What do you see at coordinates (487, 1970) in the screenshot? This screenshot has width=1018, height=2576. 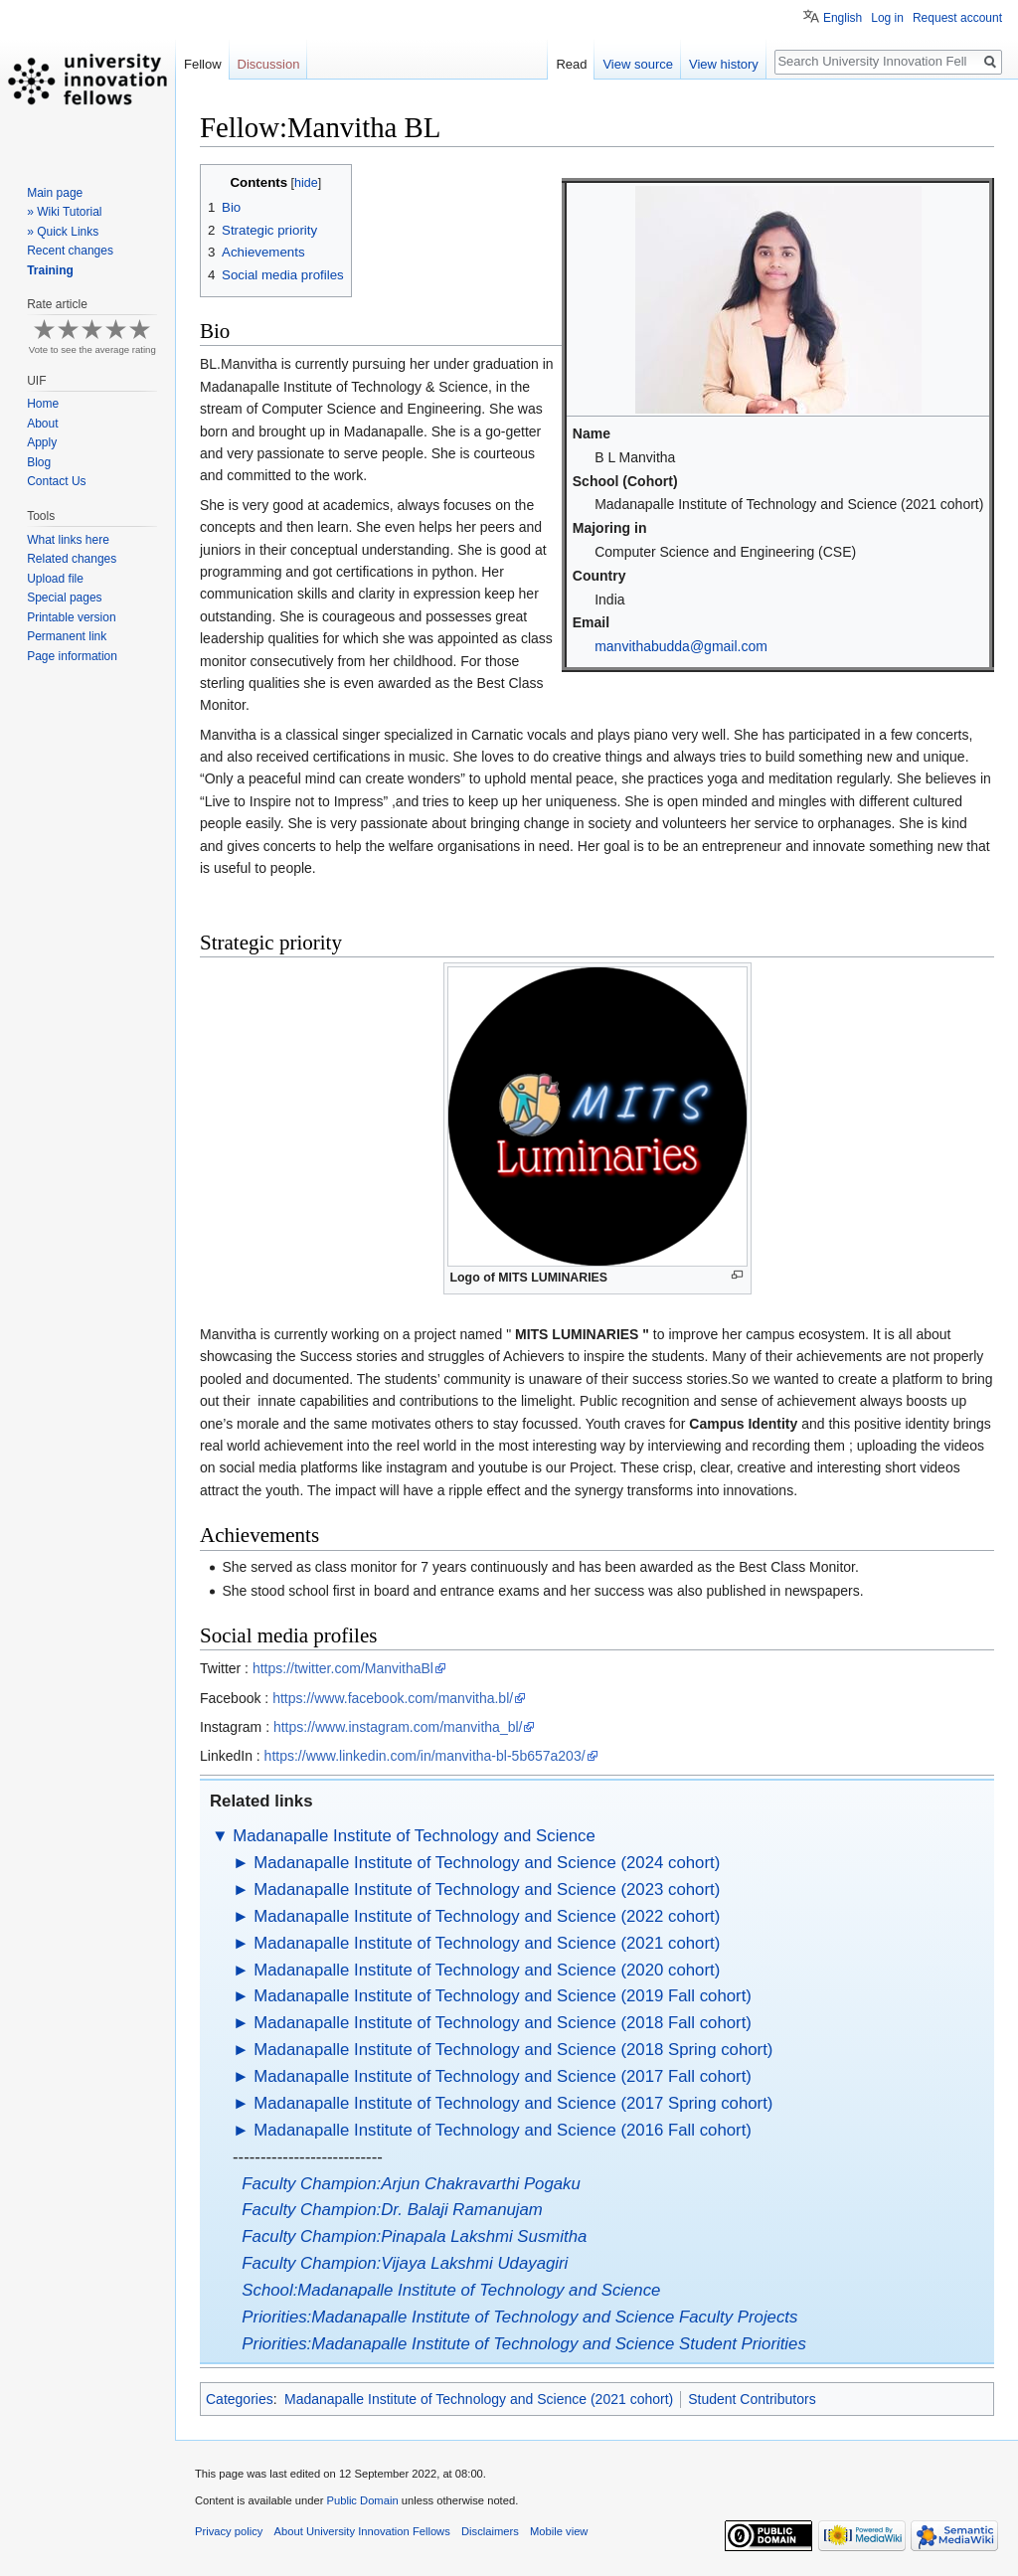 I see `Madanapalle Institute of Technology and Science (2020 cohort)` at bounding box center [487, 1970].